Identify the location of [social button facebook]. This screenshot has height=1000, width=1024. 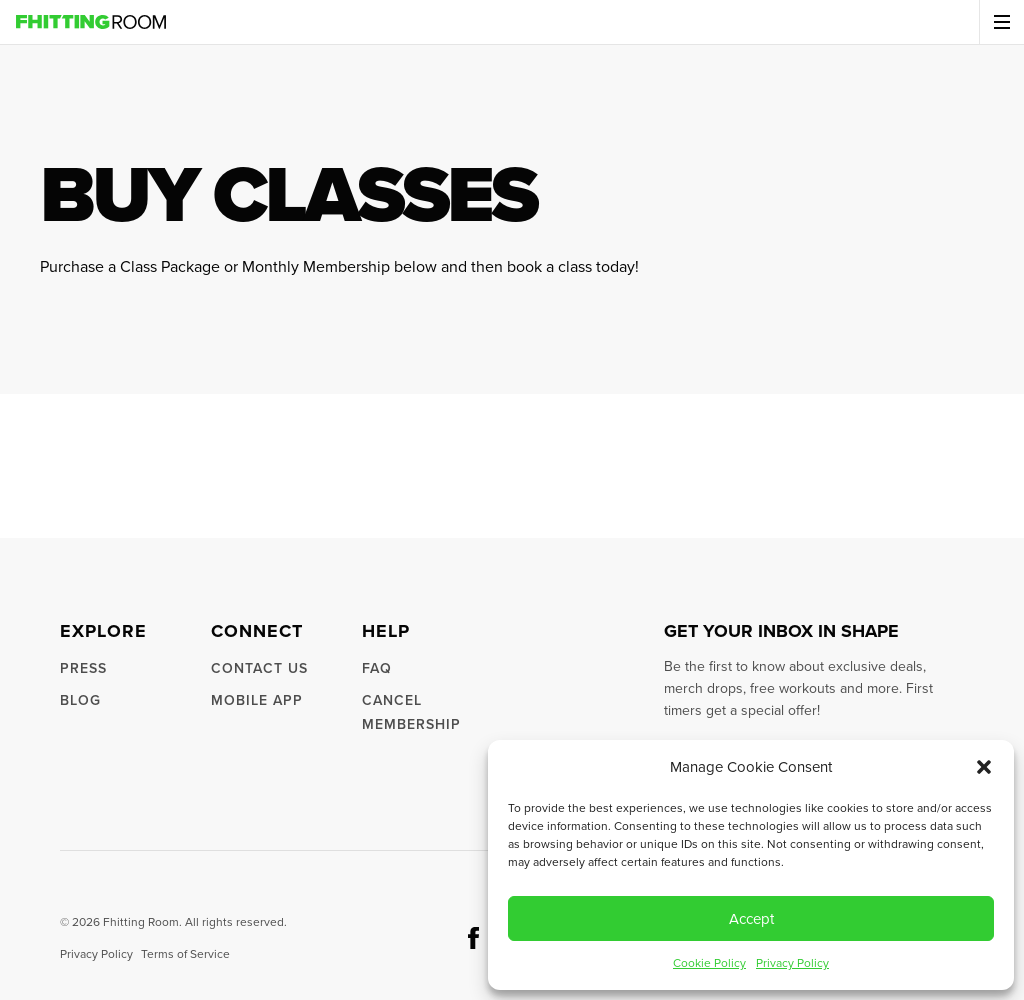
(473, 938).